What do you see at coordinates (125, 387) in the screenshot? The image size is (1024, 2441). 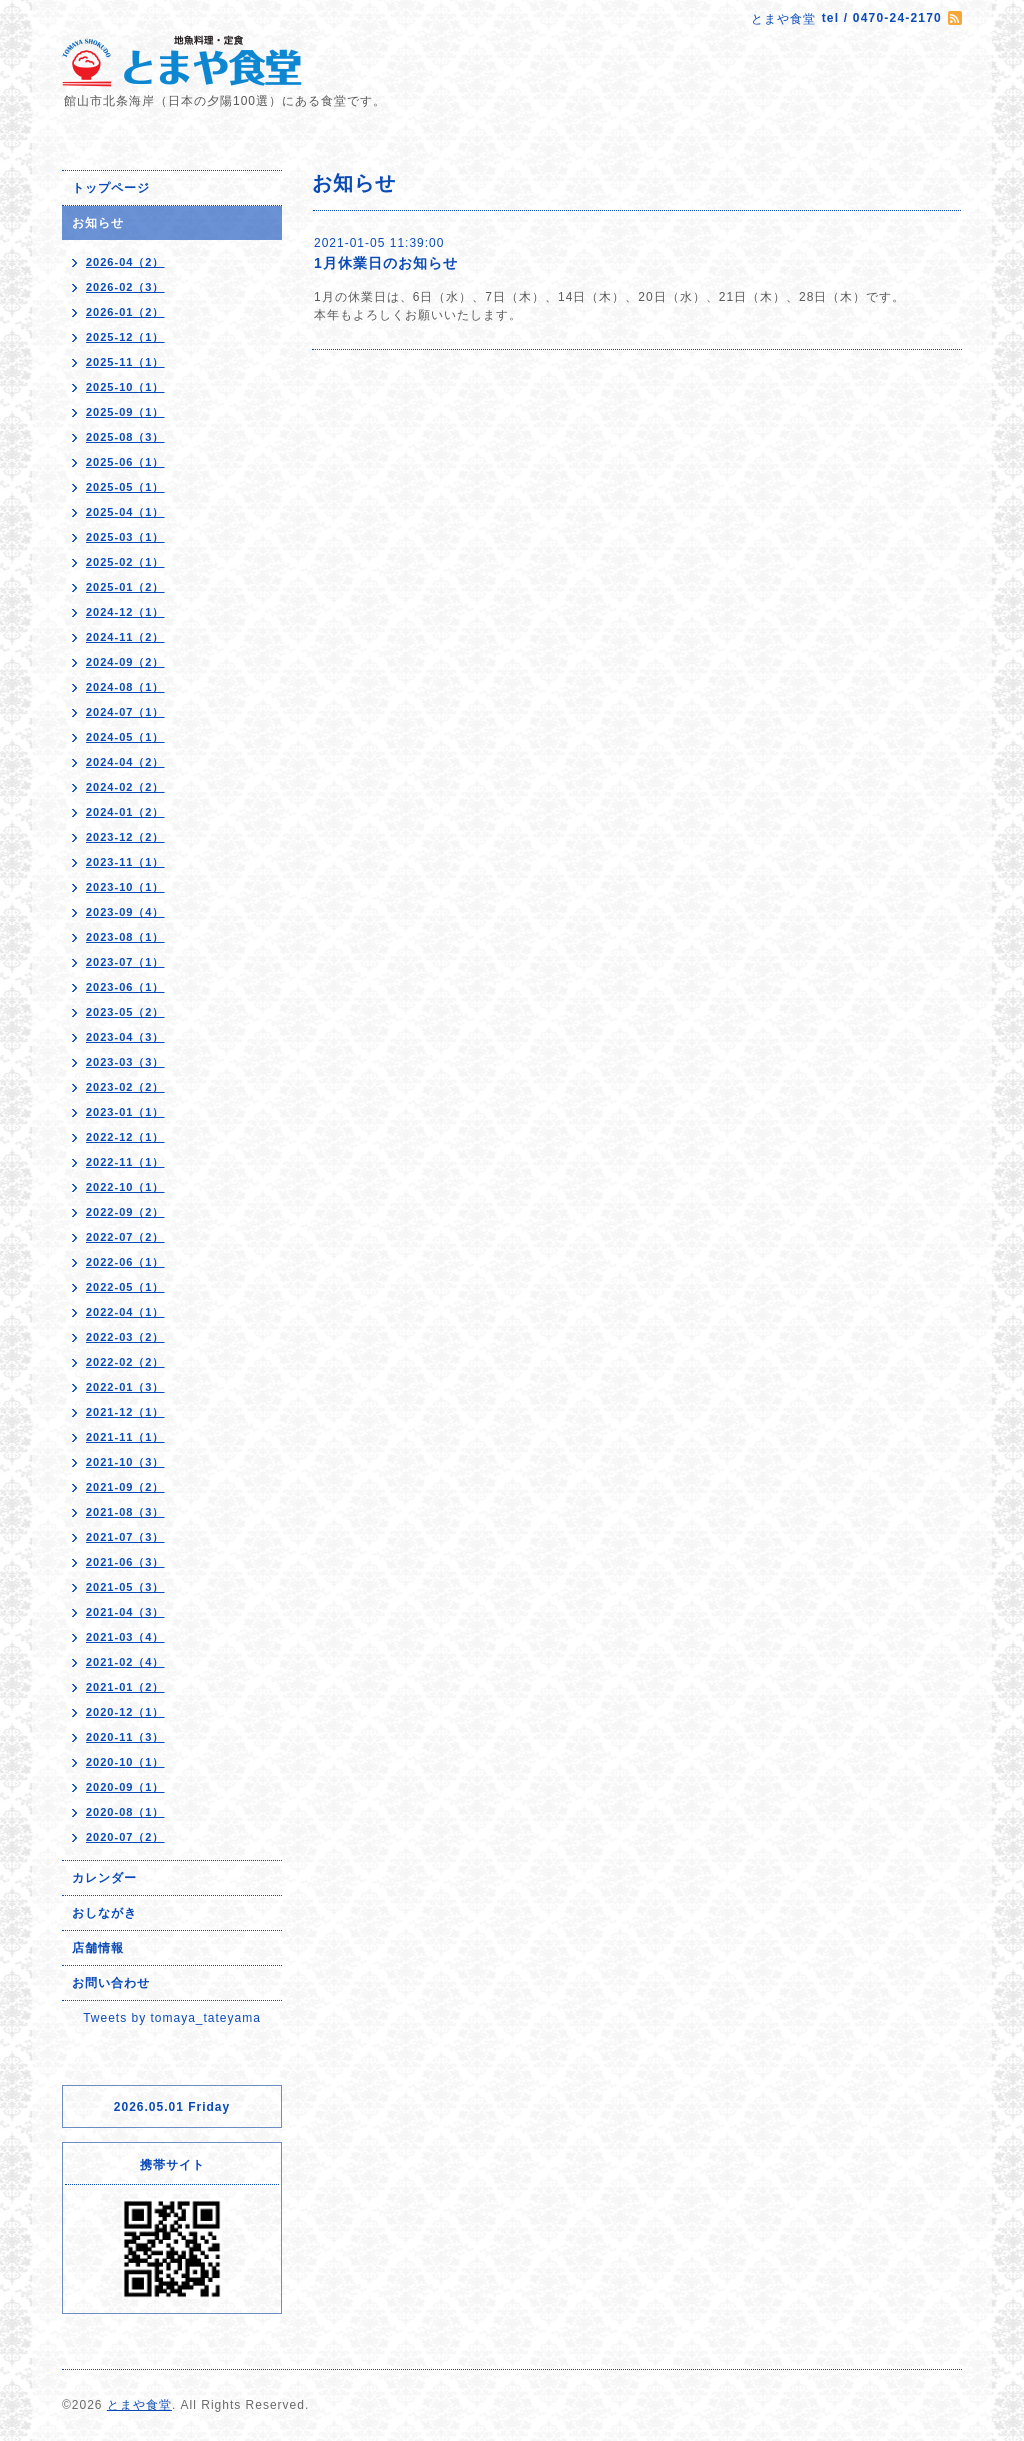 I see `2025-10（1）` at bounding box center [125, 387].